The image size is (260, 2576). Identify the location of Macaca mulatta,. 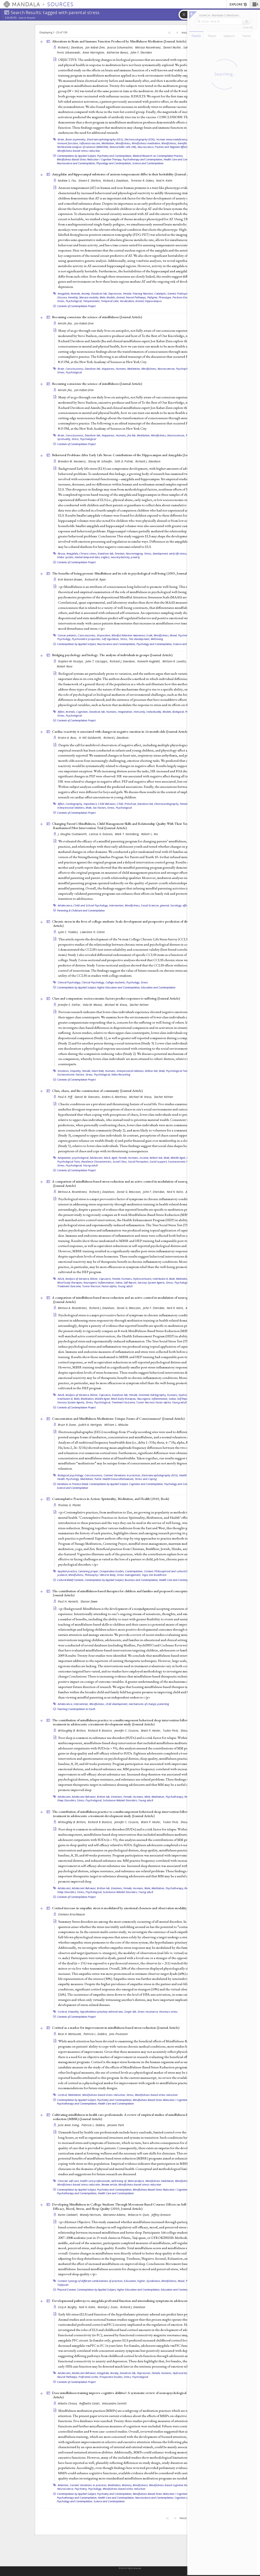
(89, 297).